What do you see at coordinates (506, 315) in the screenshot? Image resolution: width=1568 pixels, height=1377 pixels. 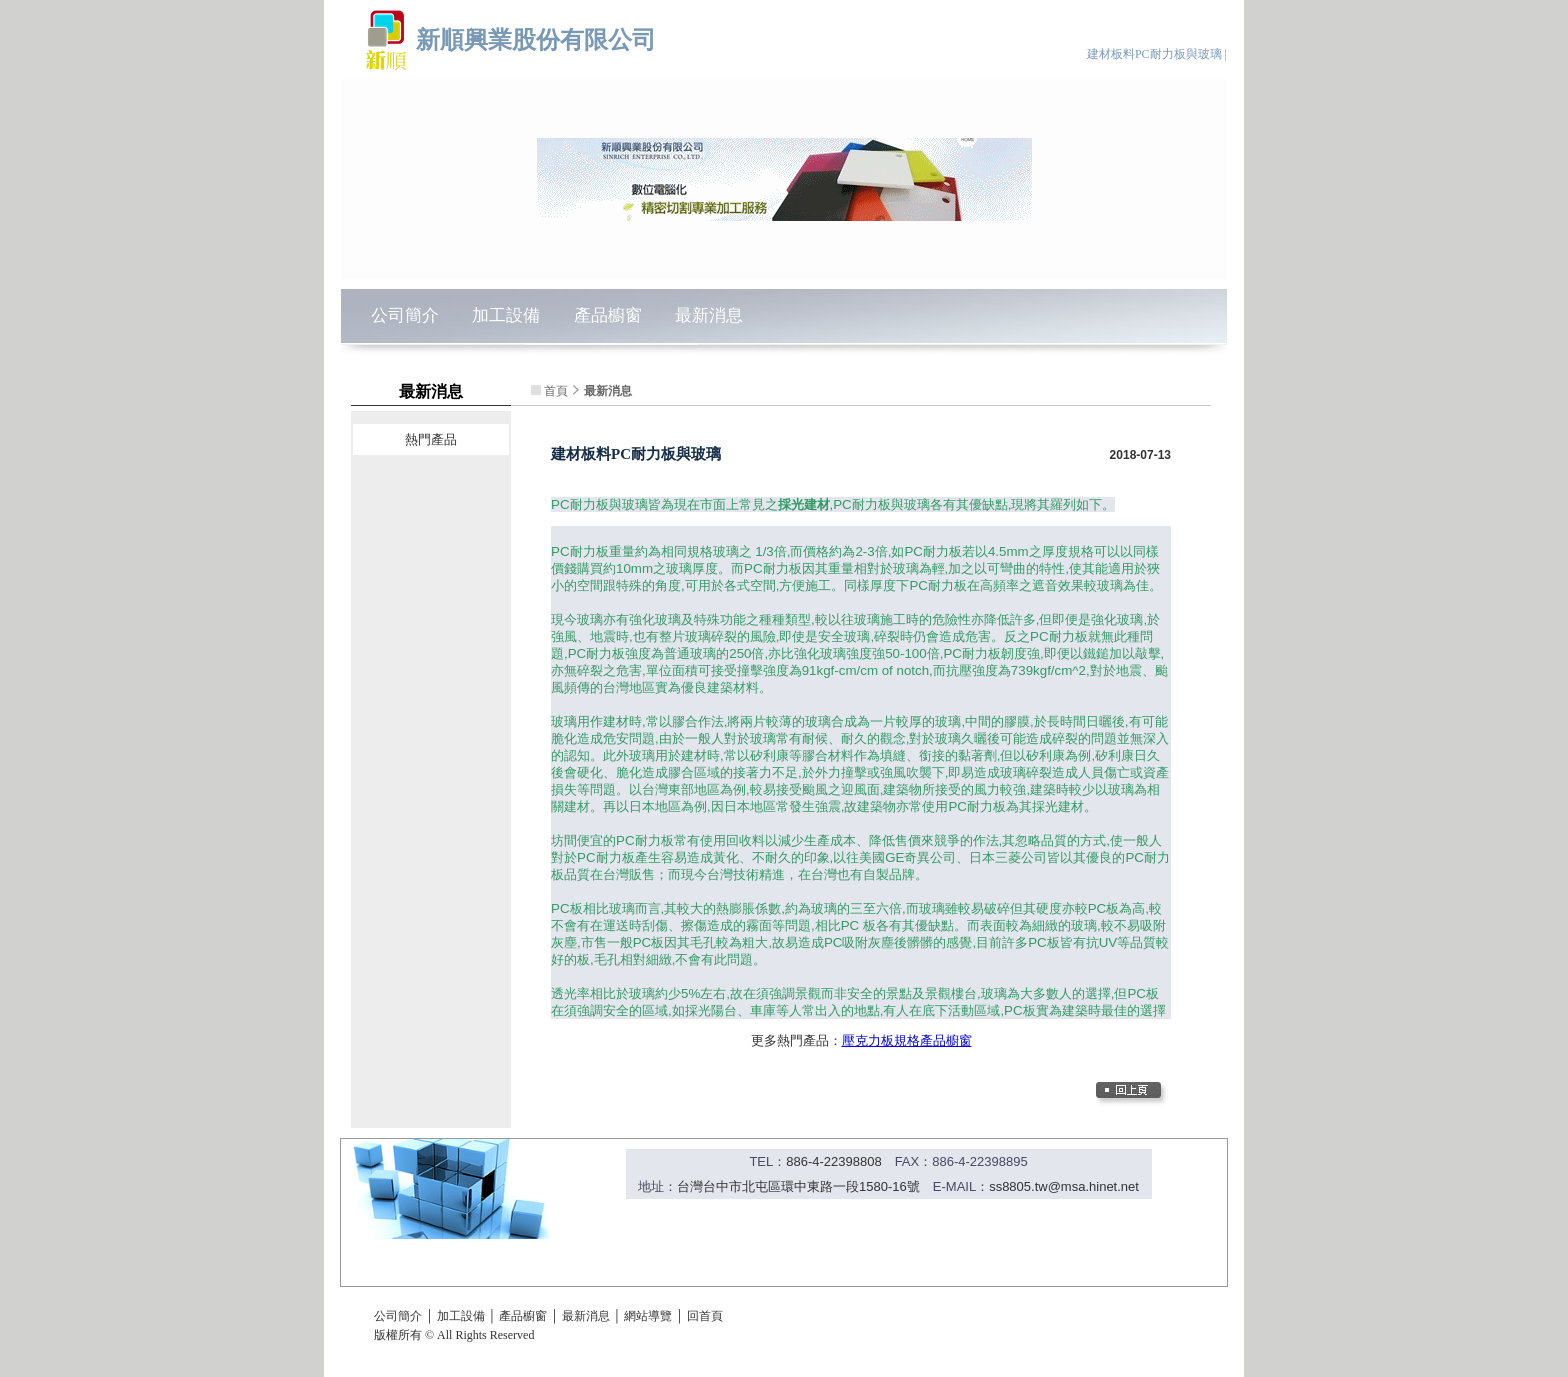 I see `加工設備` at bounding box center [506, 315].